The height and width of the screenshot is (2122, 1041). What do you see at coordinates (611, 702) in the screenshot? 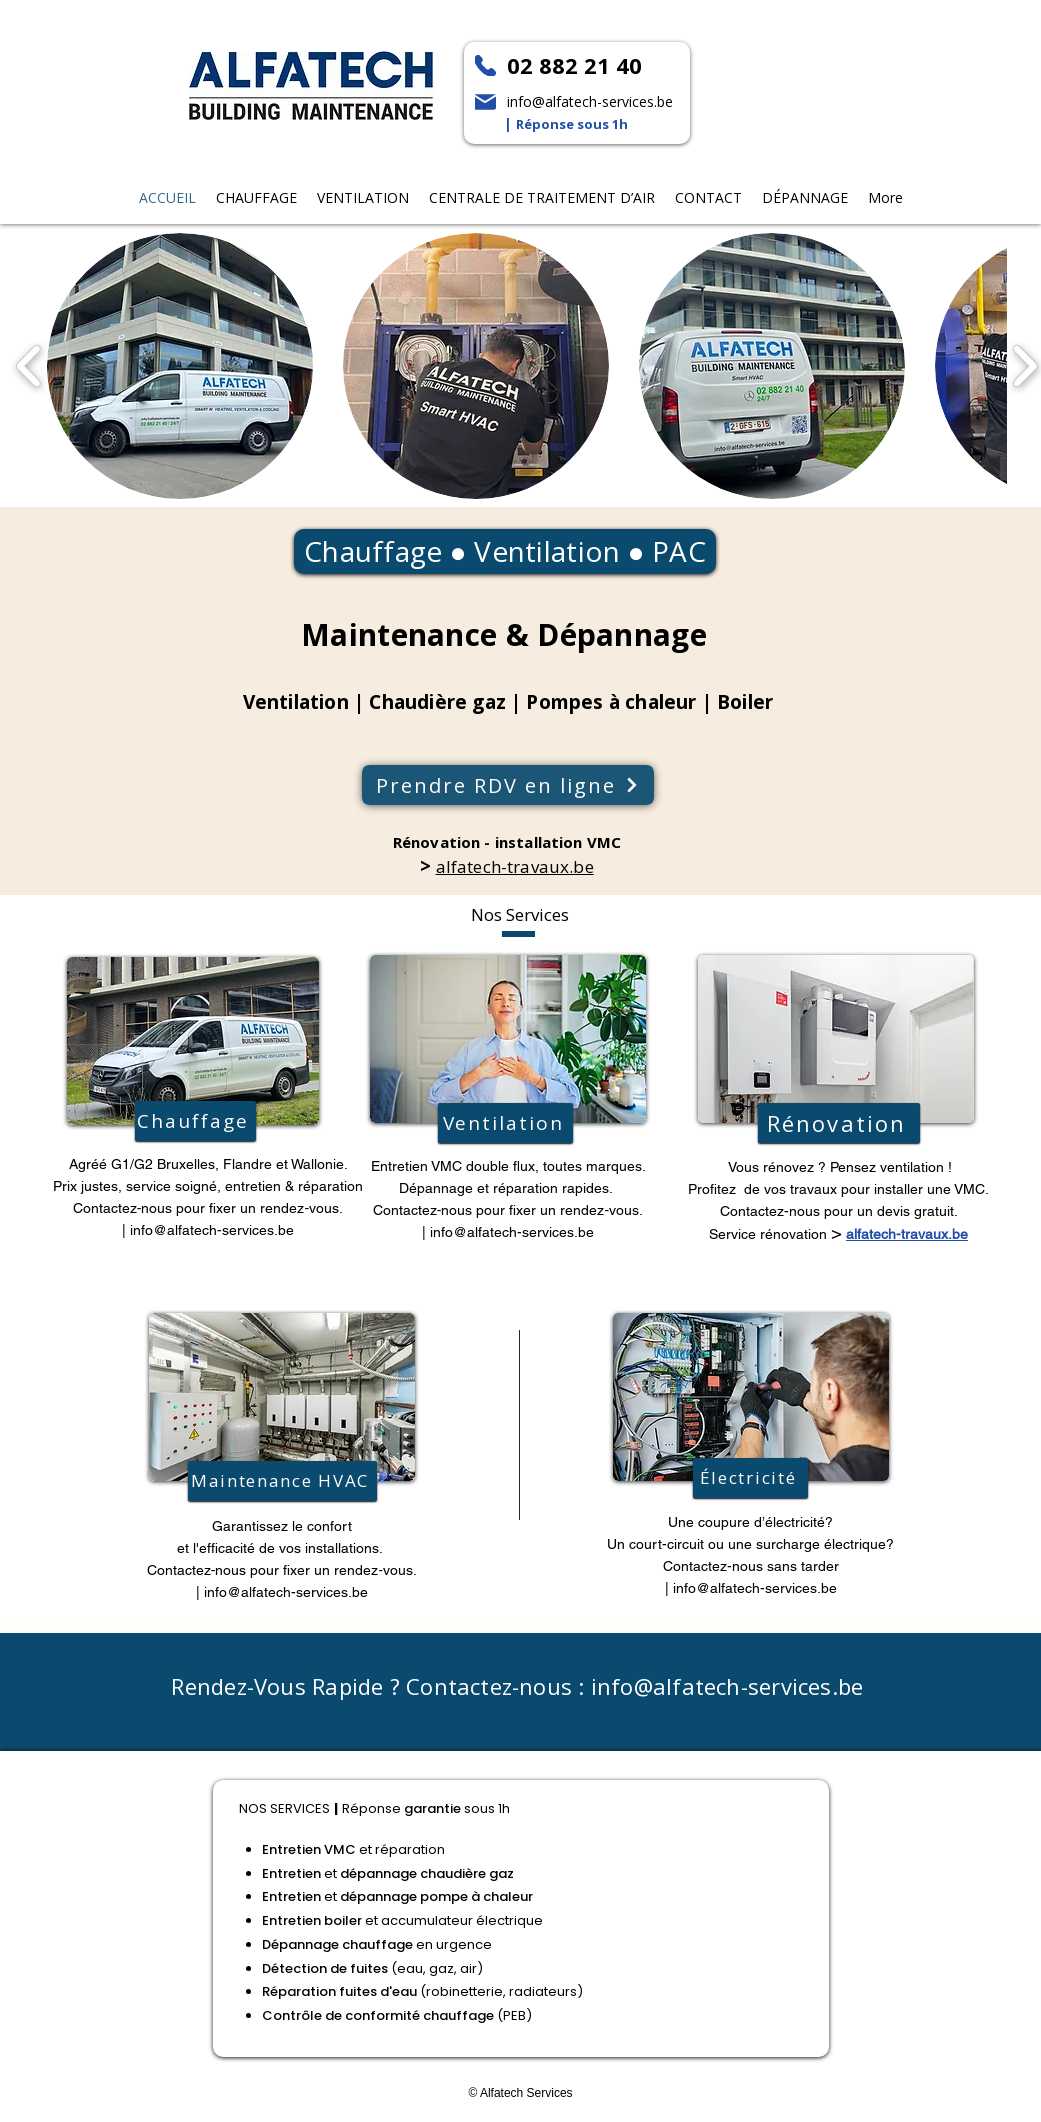
I see `Pompes à chaleur` at bounding box center [611, 702].